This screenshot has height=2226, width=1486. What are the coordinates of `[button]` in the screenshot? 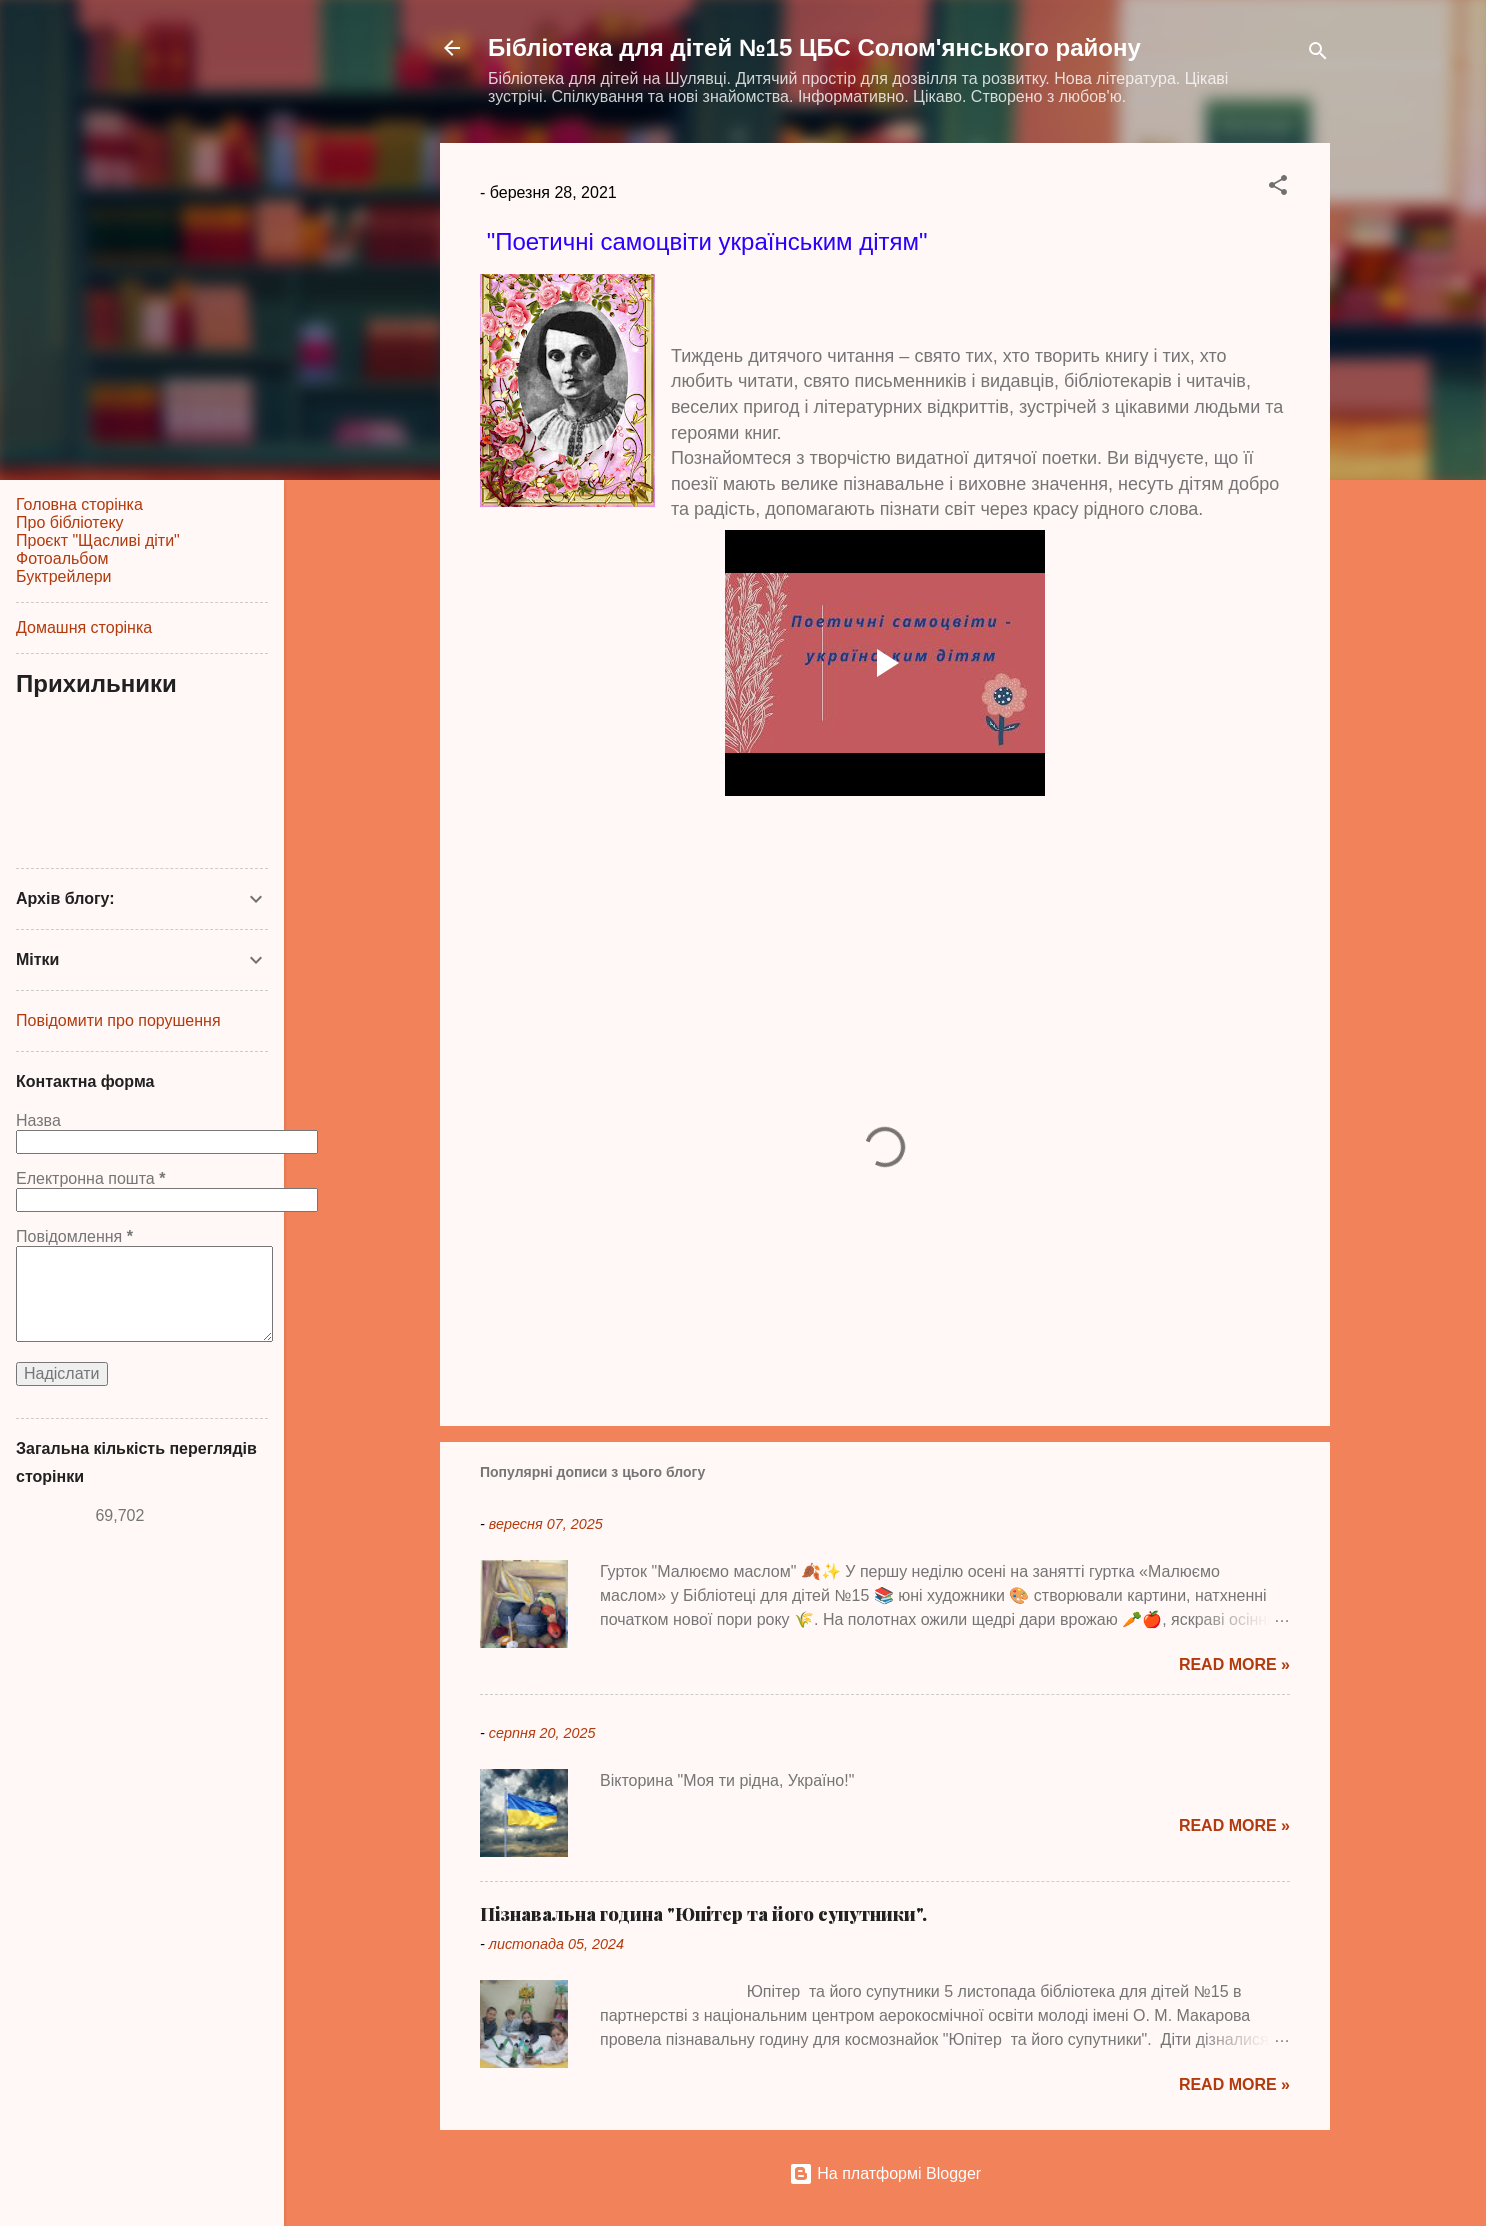 It's located at (1278, 188).